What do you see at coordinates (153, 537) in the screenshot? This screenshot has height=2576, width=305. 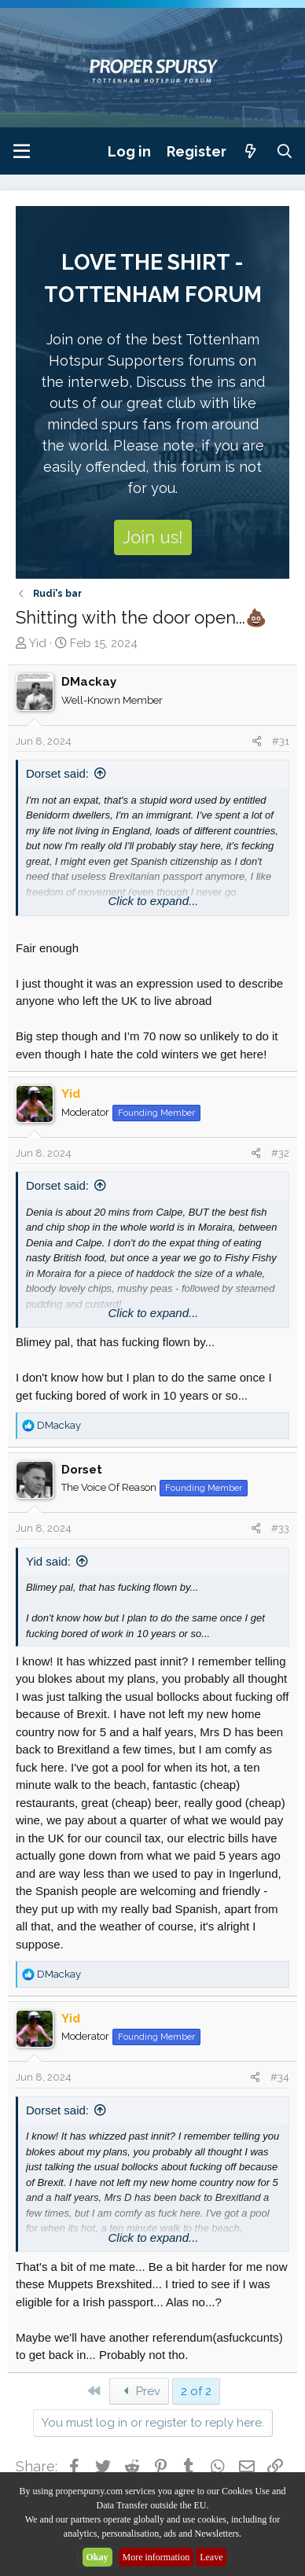 I see `Join us!` at bounding box center [153, 537].